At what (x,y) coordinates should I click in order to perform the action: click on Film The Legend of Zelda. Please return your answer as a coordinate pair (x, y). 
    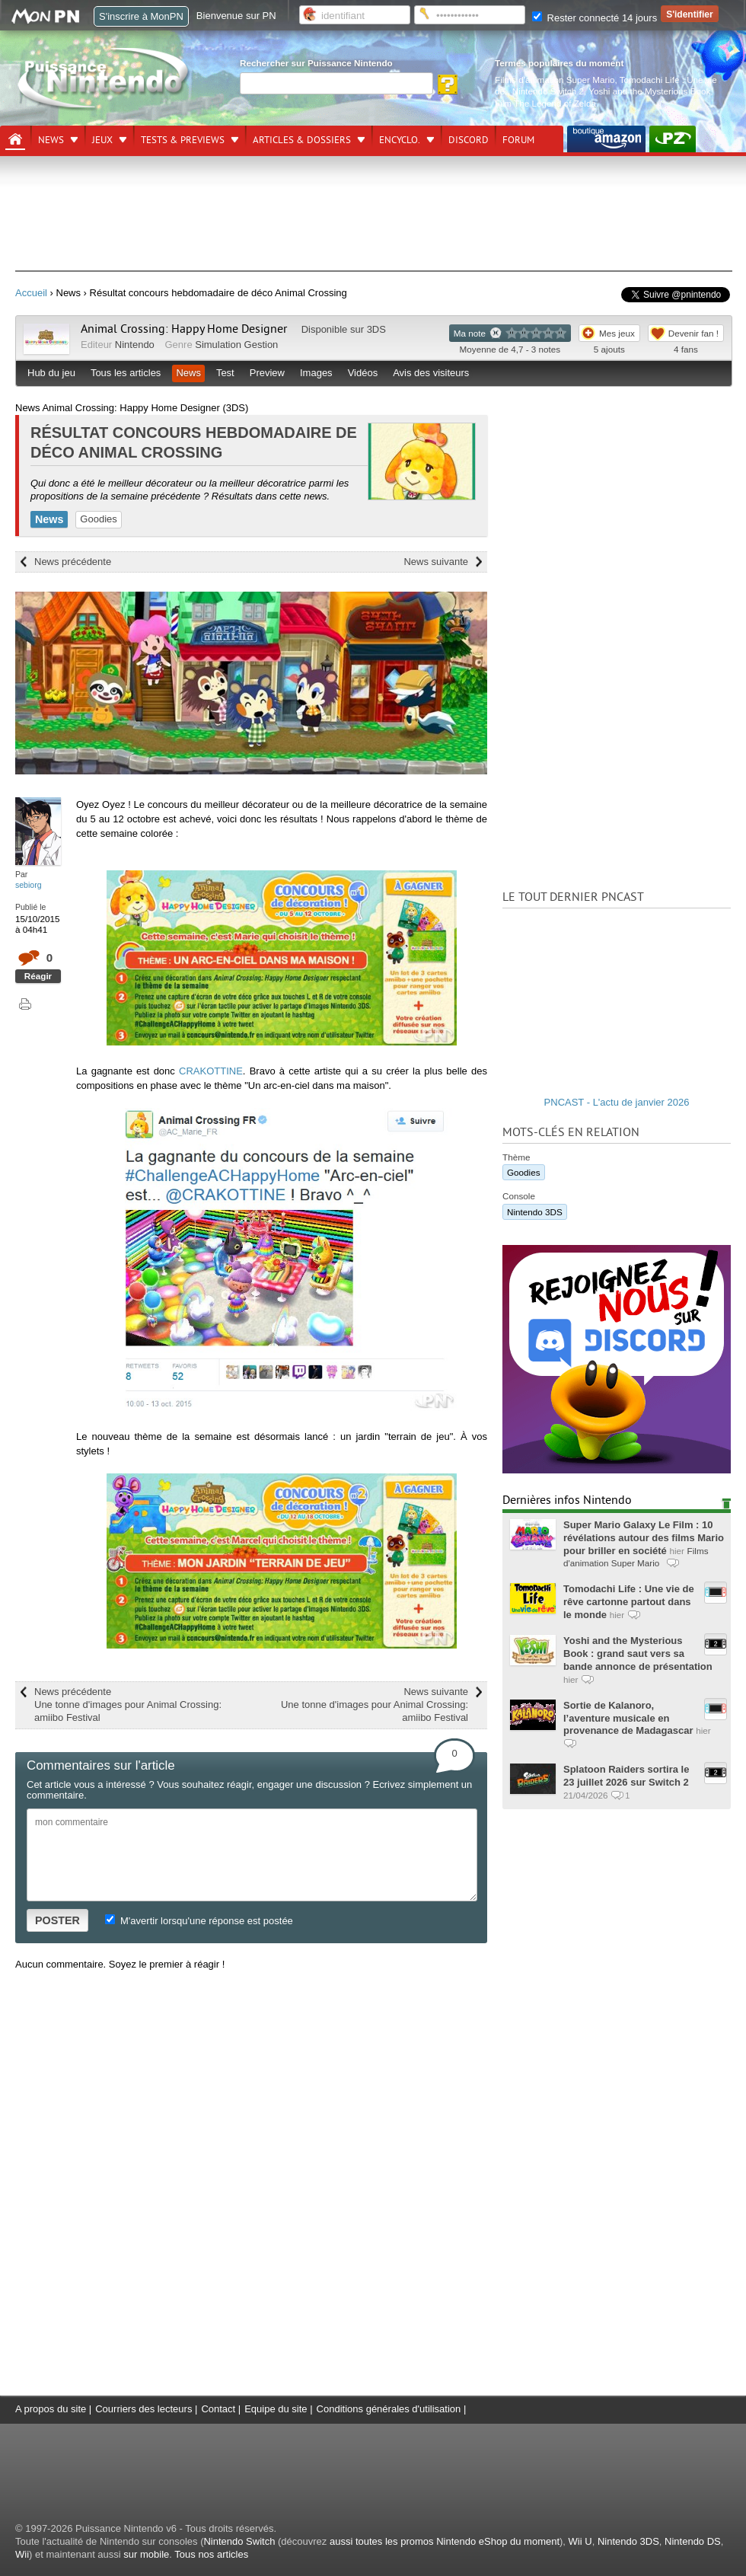
    Looking at the image, I should click on (545, 103).